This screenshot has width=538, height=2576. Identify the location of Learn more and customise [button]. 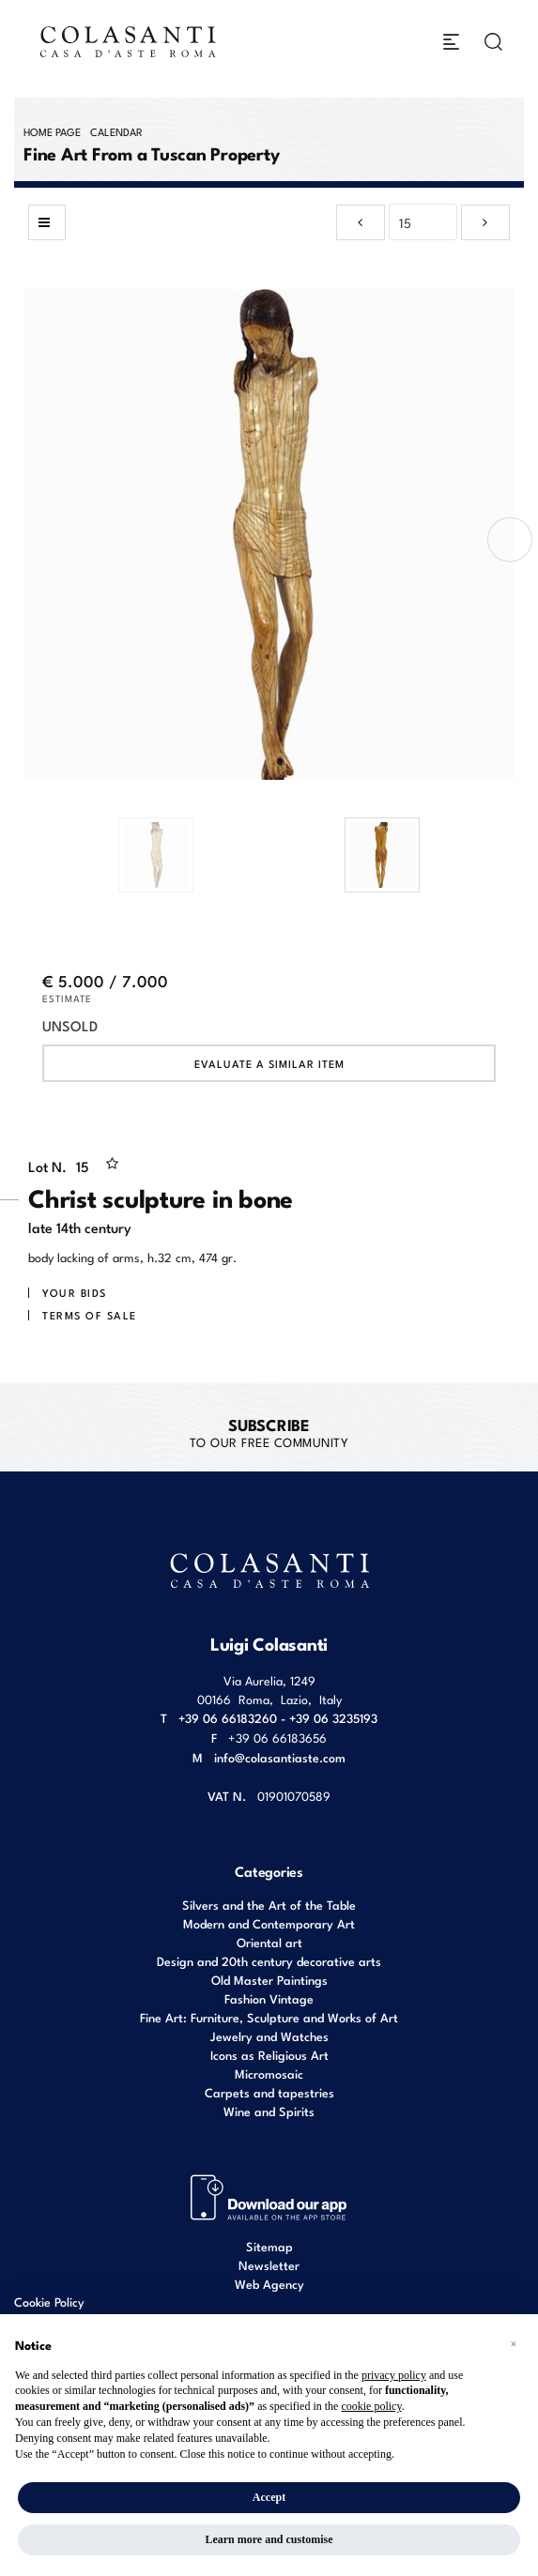
(268, 2539).